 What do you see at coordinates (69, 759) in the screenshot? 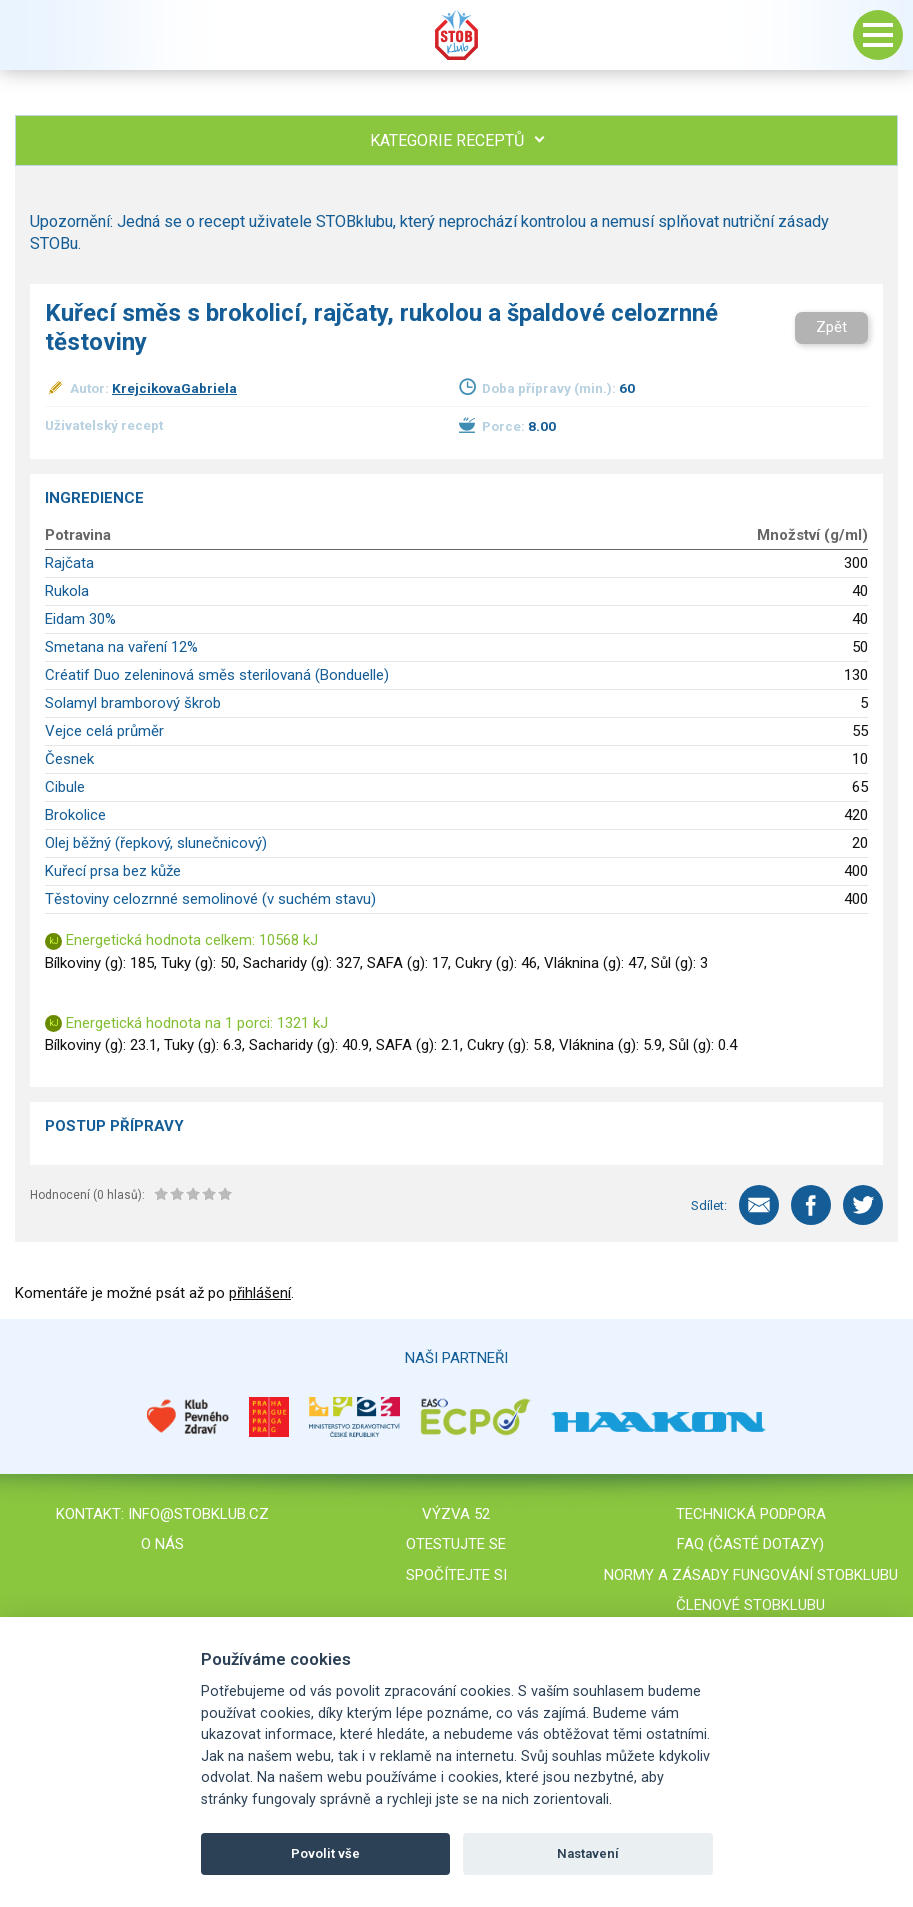
I see `Česnek` at bounding box center [69, 759].